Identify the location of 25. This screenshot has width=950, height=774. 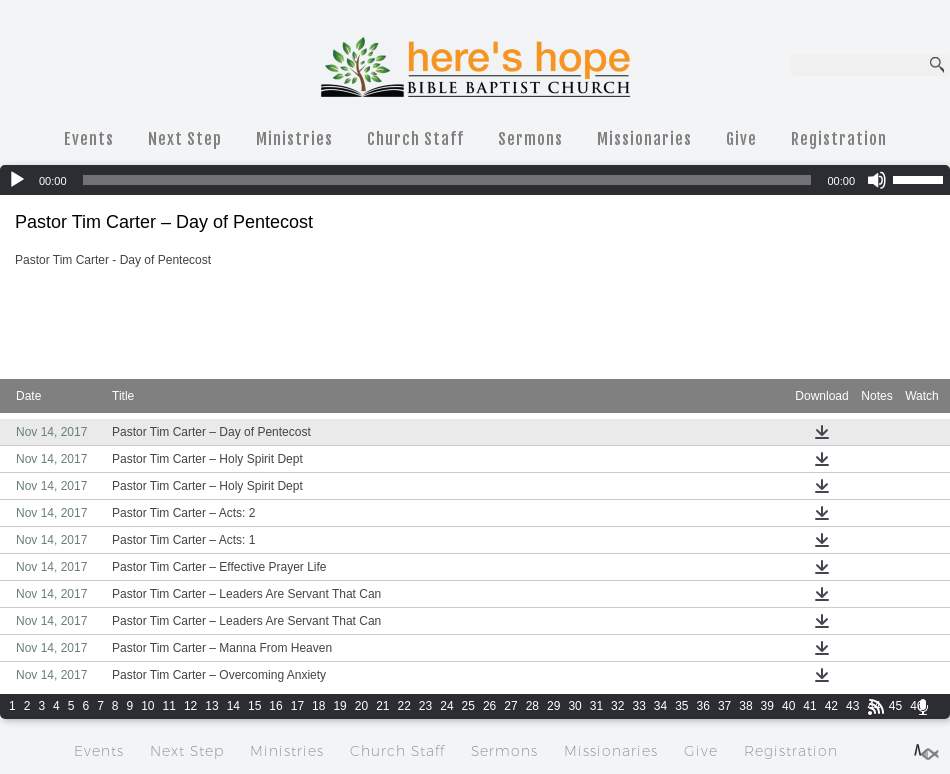
(468, 706).